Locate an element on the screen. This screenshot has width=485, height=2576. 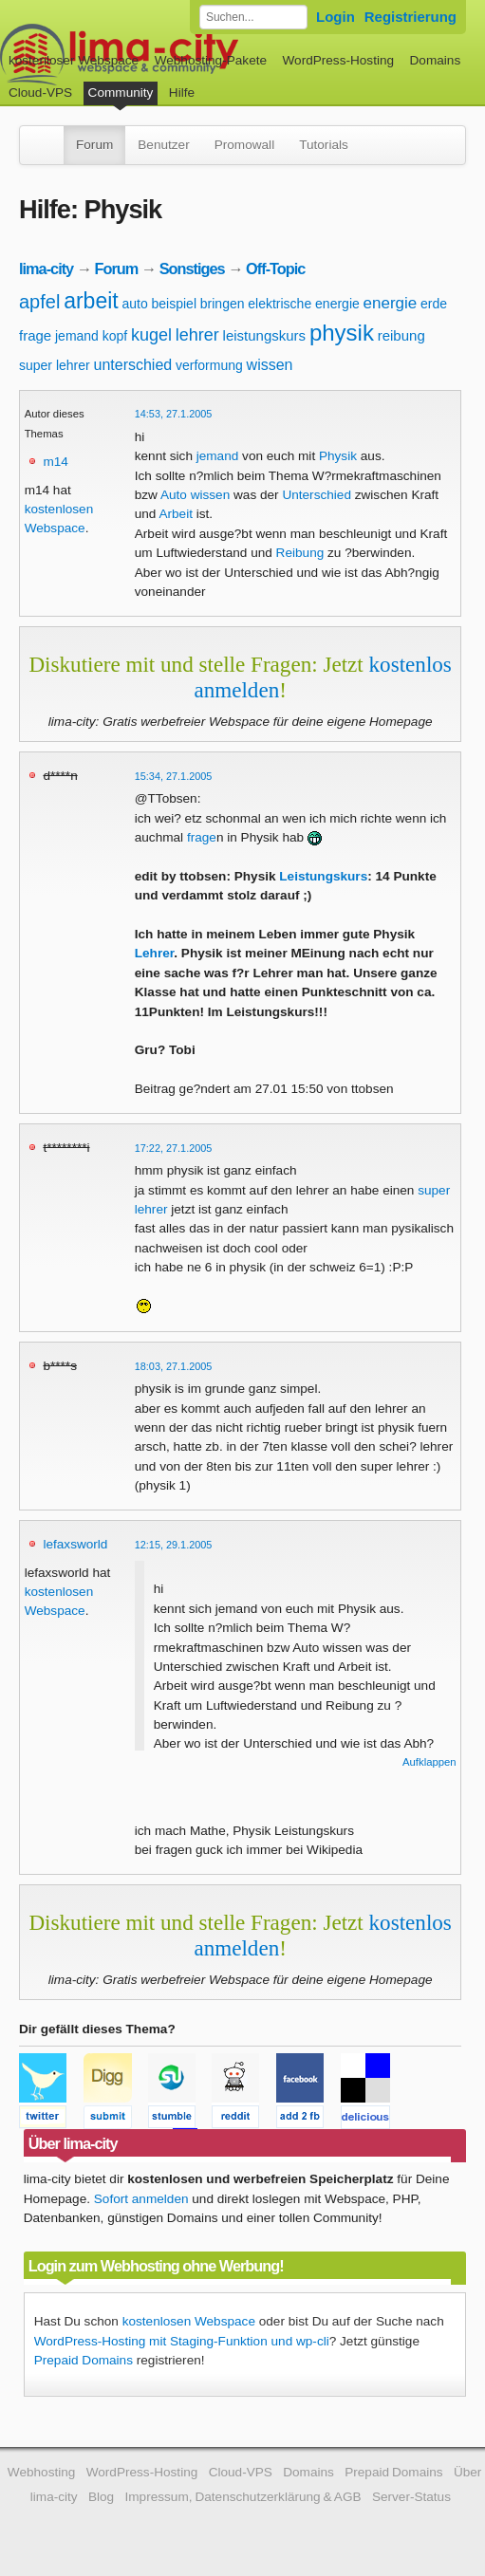
m14 is located at coordinates (55, 461).